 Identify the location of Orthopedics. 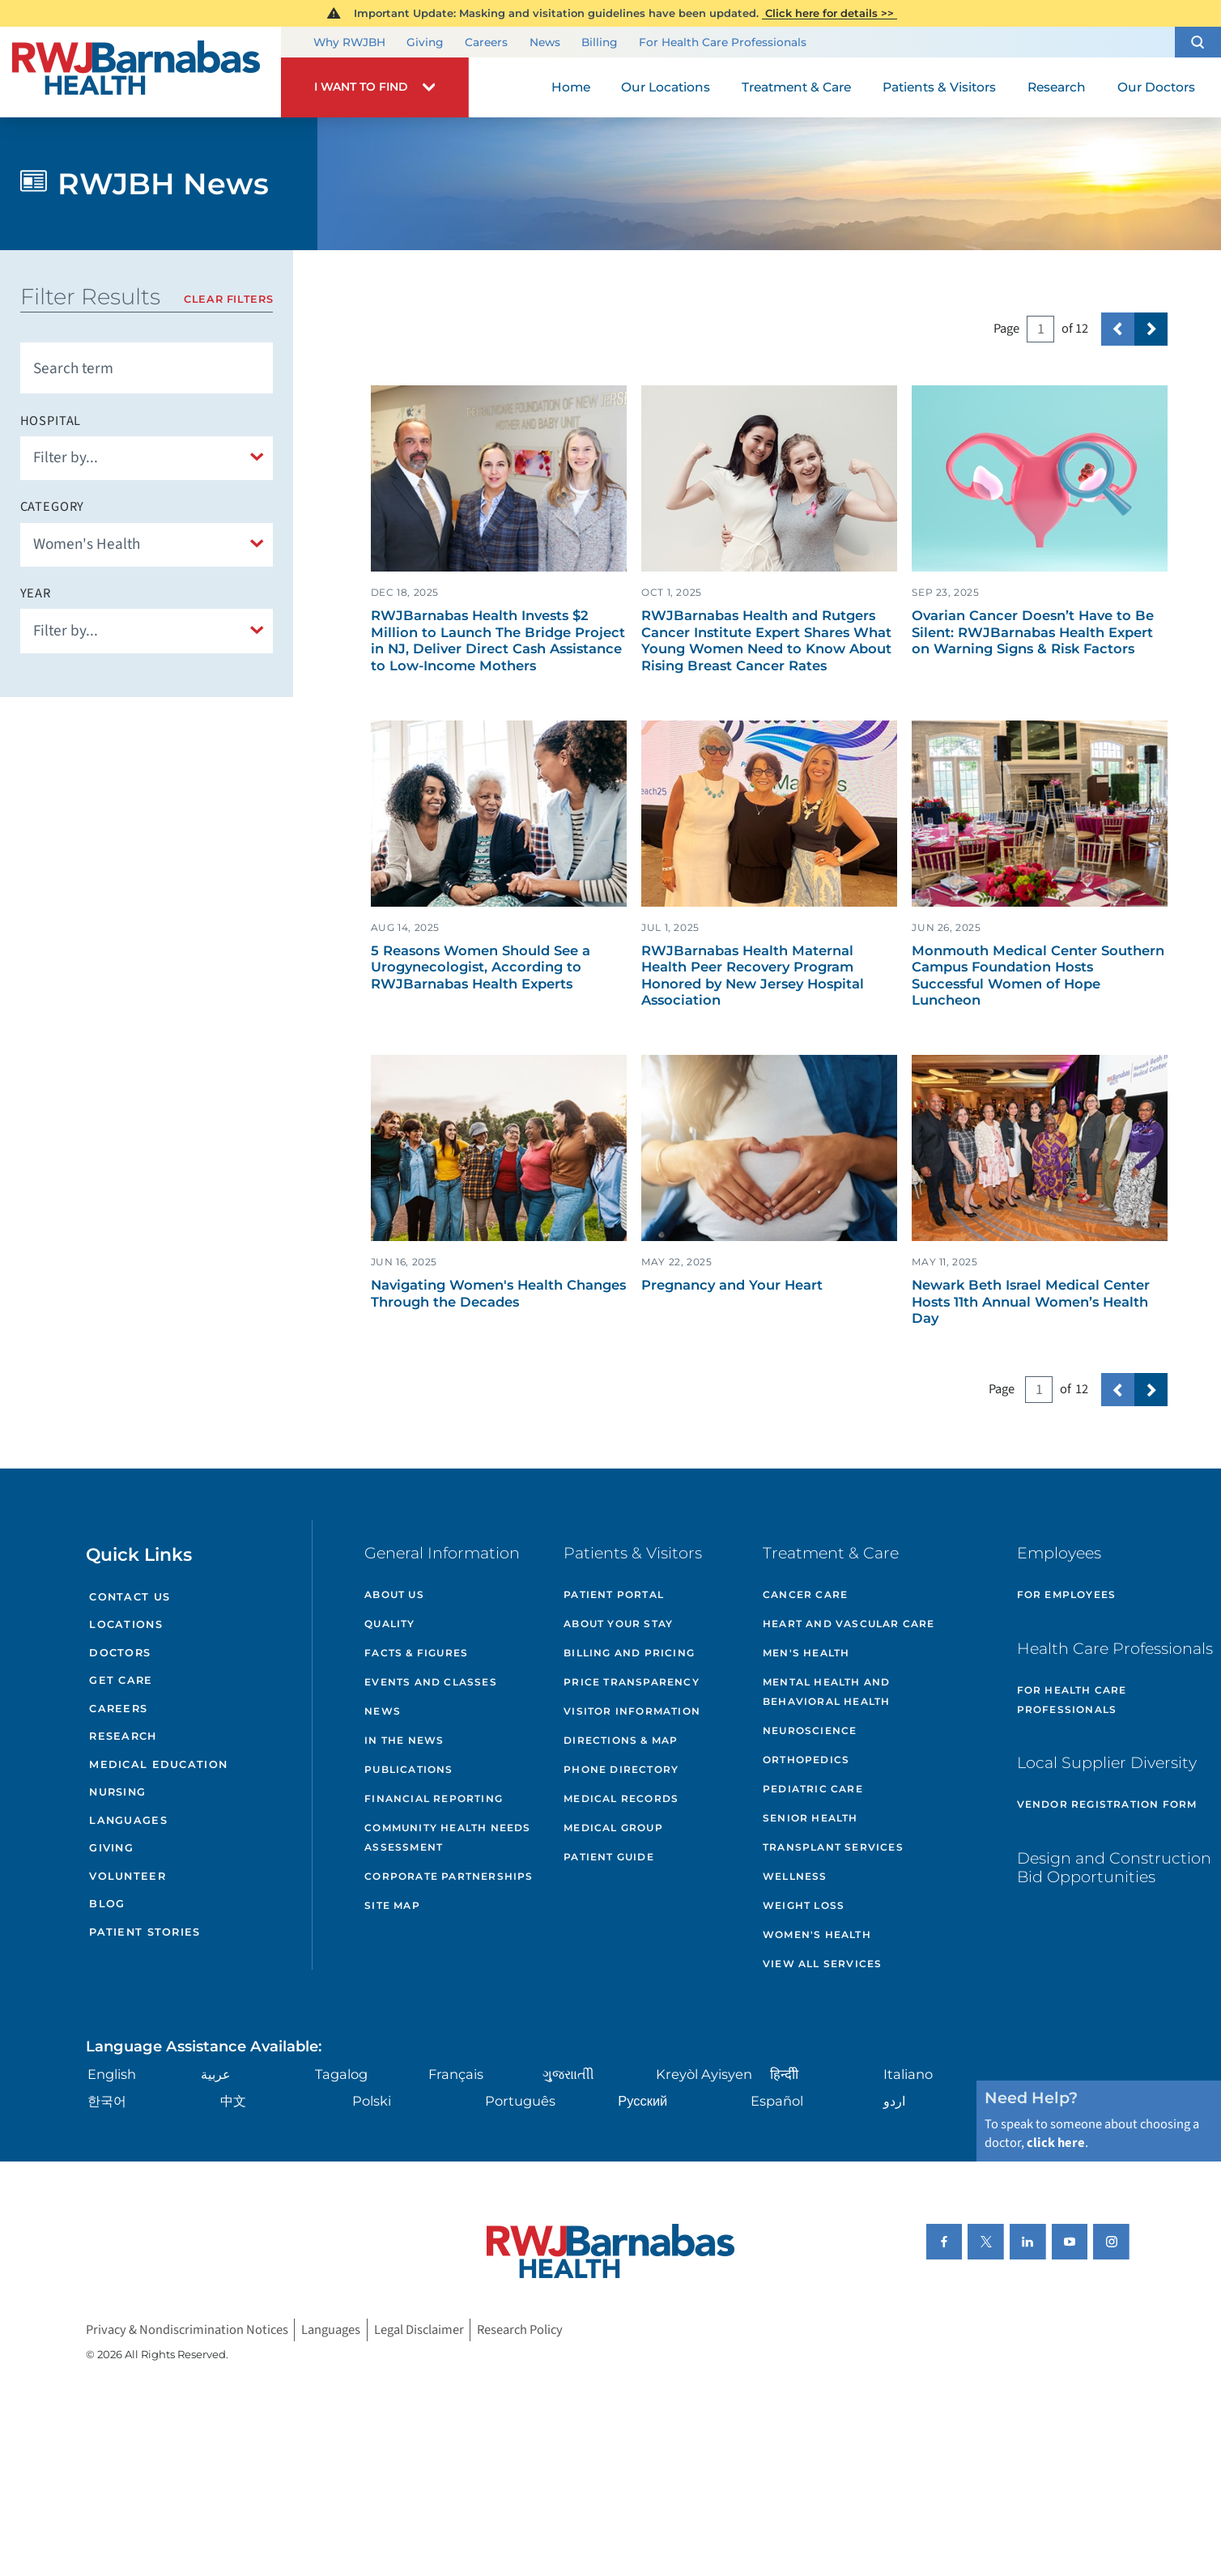
(806, 1759).